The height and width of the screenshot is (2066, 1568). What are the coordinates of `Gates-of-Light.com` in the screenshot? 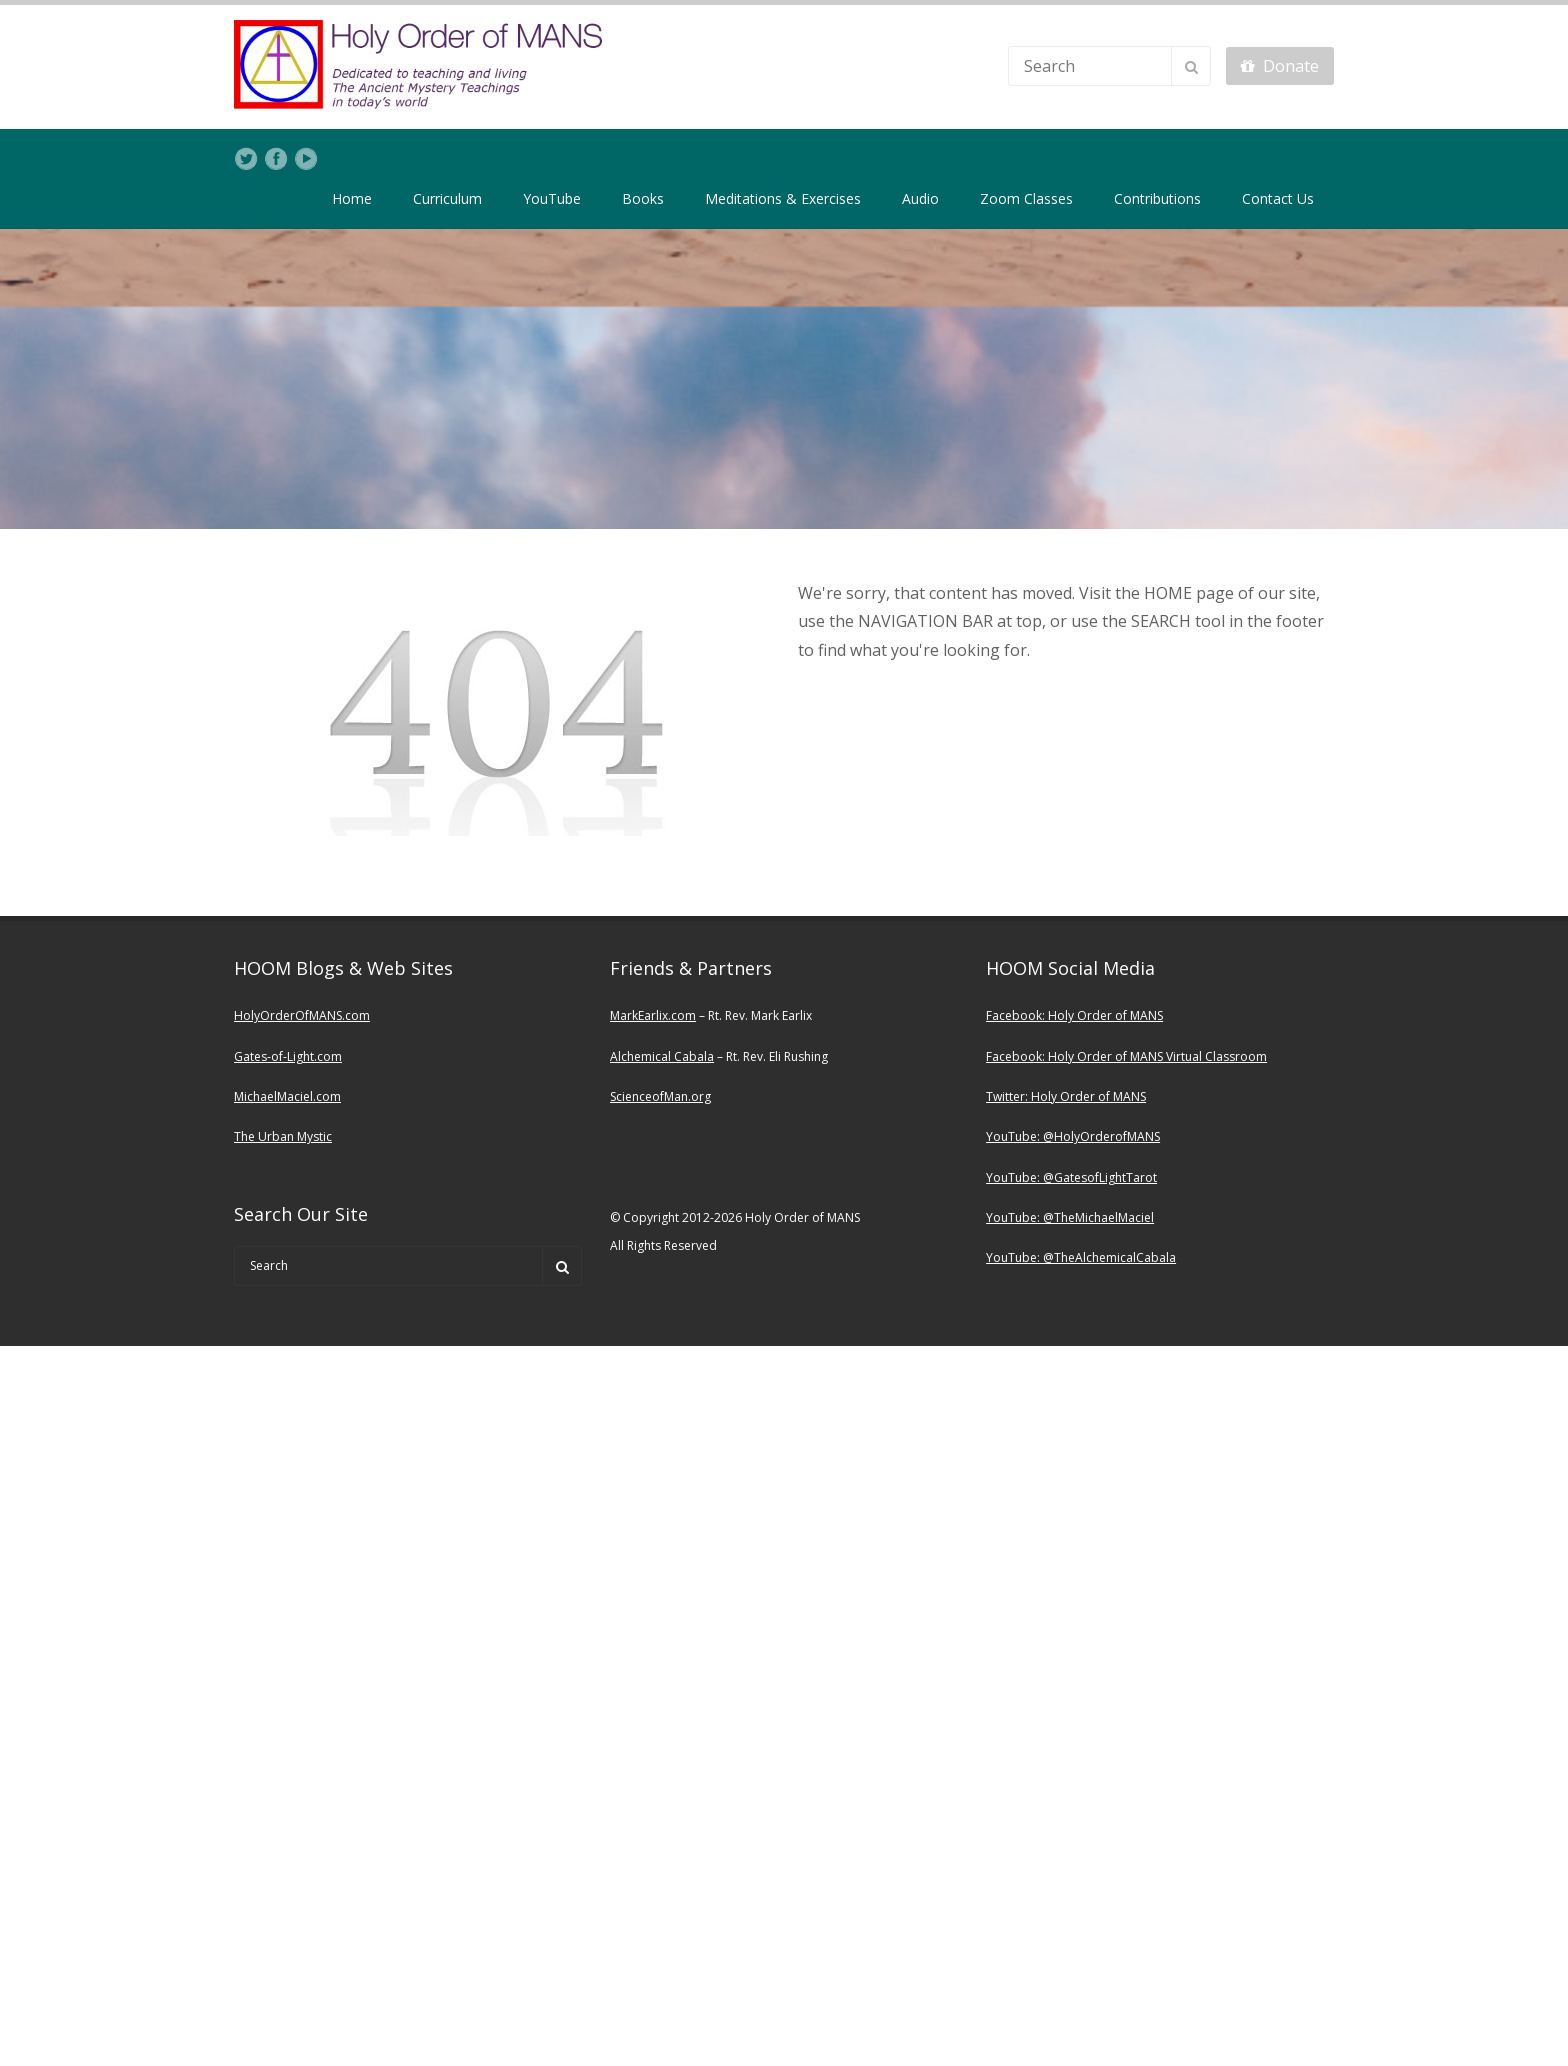 It's located at (288, 1056).